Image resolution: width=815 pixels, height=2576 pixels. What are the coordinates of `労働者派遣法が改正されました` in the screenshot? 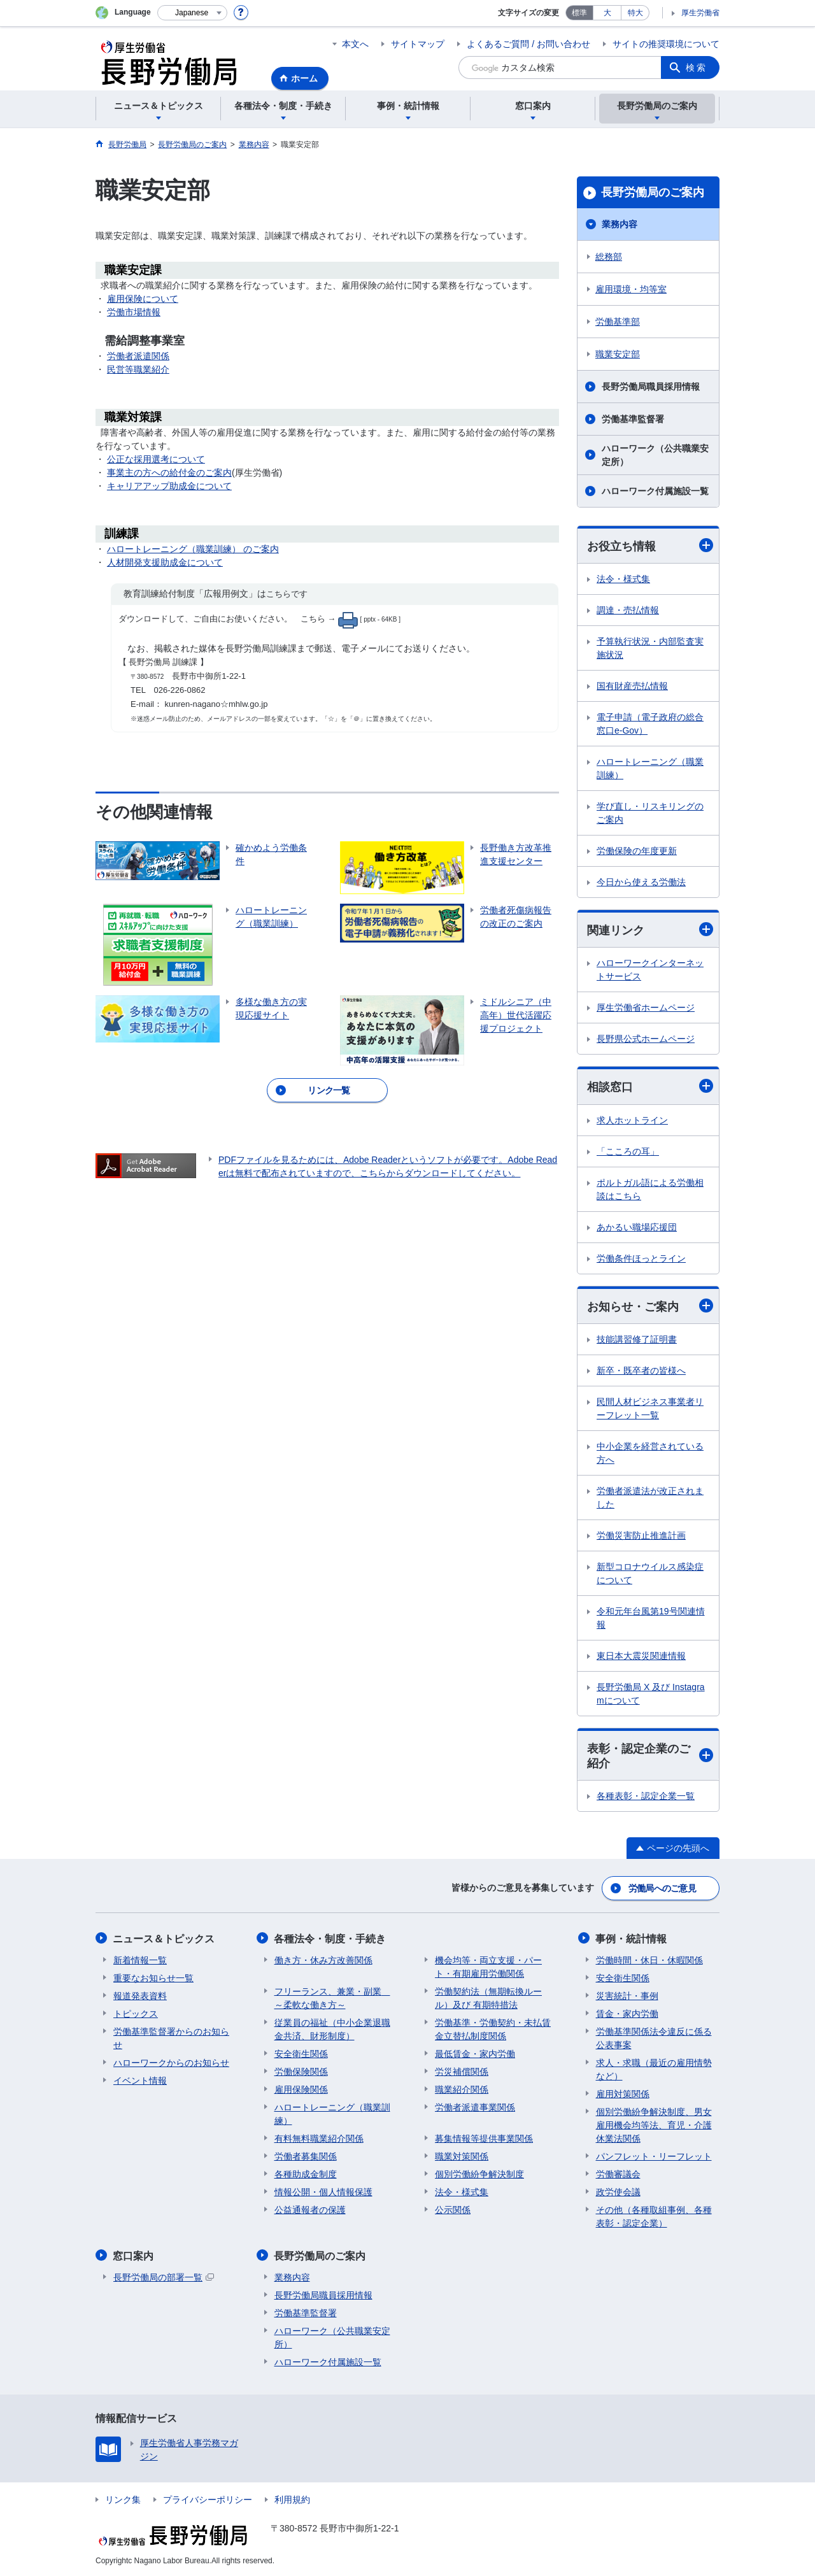 It's located at (650, 1497).